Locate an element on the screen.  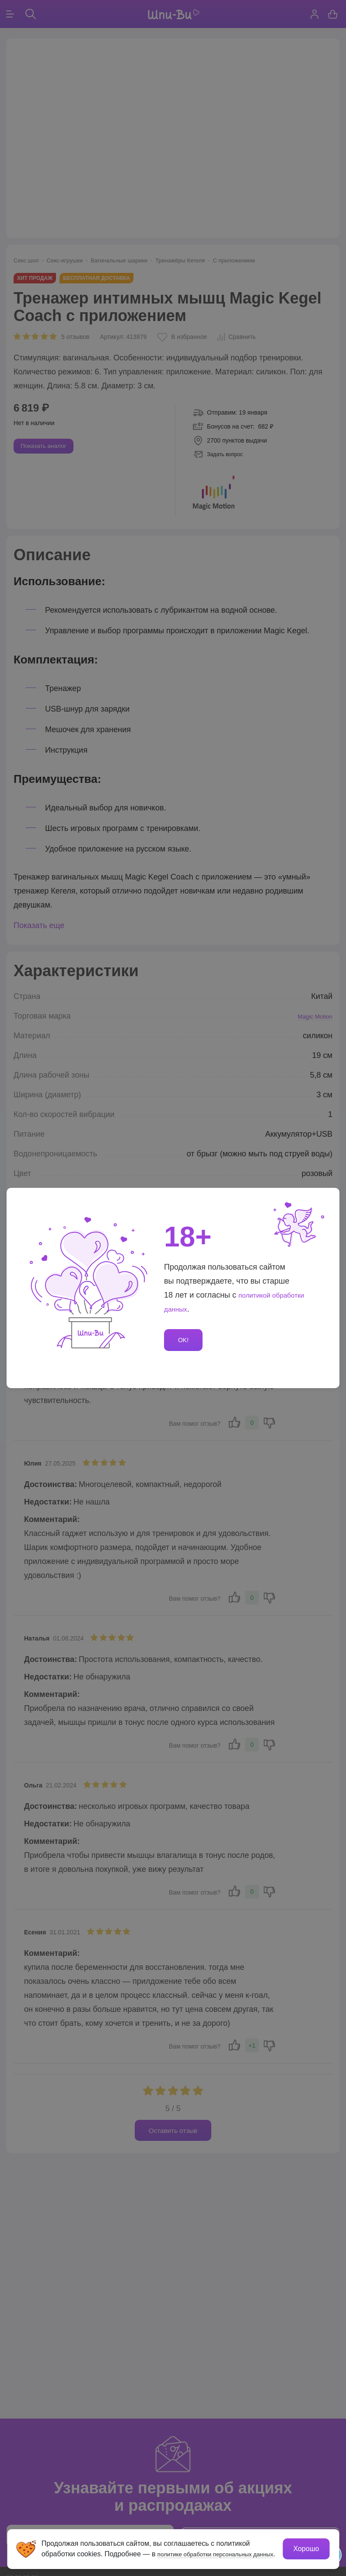
Хорошо is located at coordinates (305, 2542).